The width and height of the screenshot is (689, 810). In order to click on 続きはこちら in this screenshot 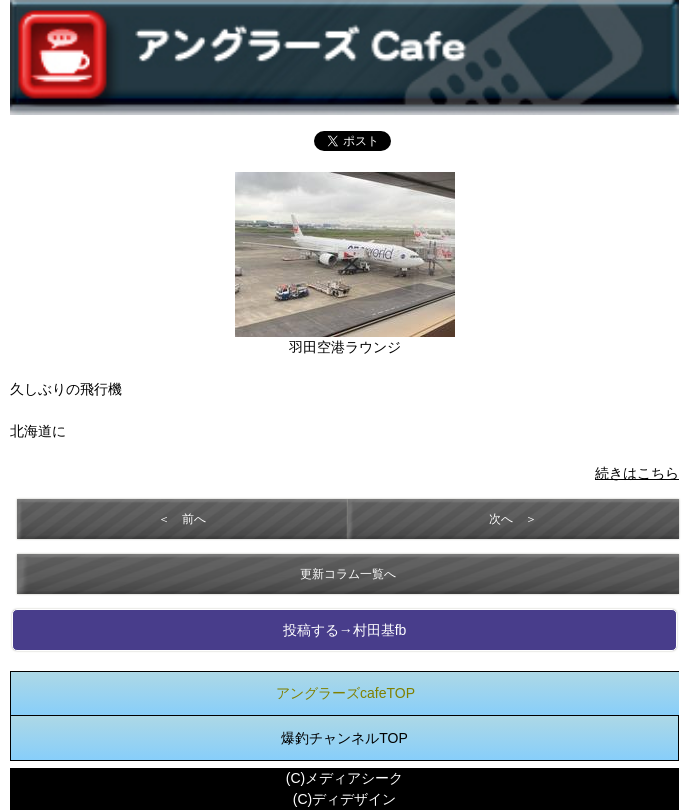, I will do `click(637, 473)`.